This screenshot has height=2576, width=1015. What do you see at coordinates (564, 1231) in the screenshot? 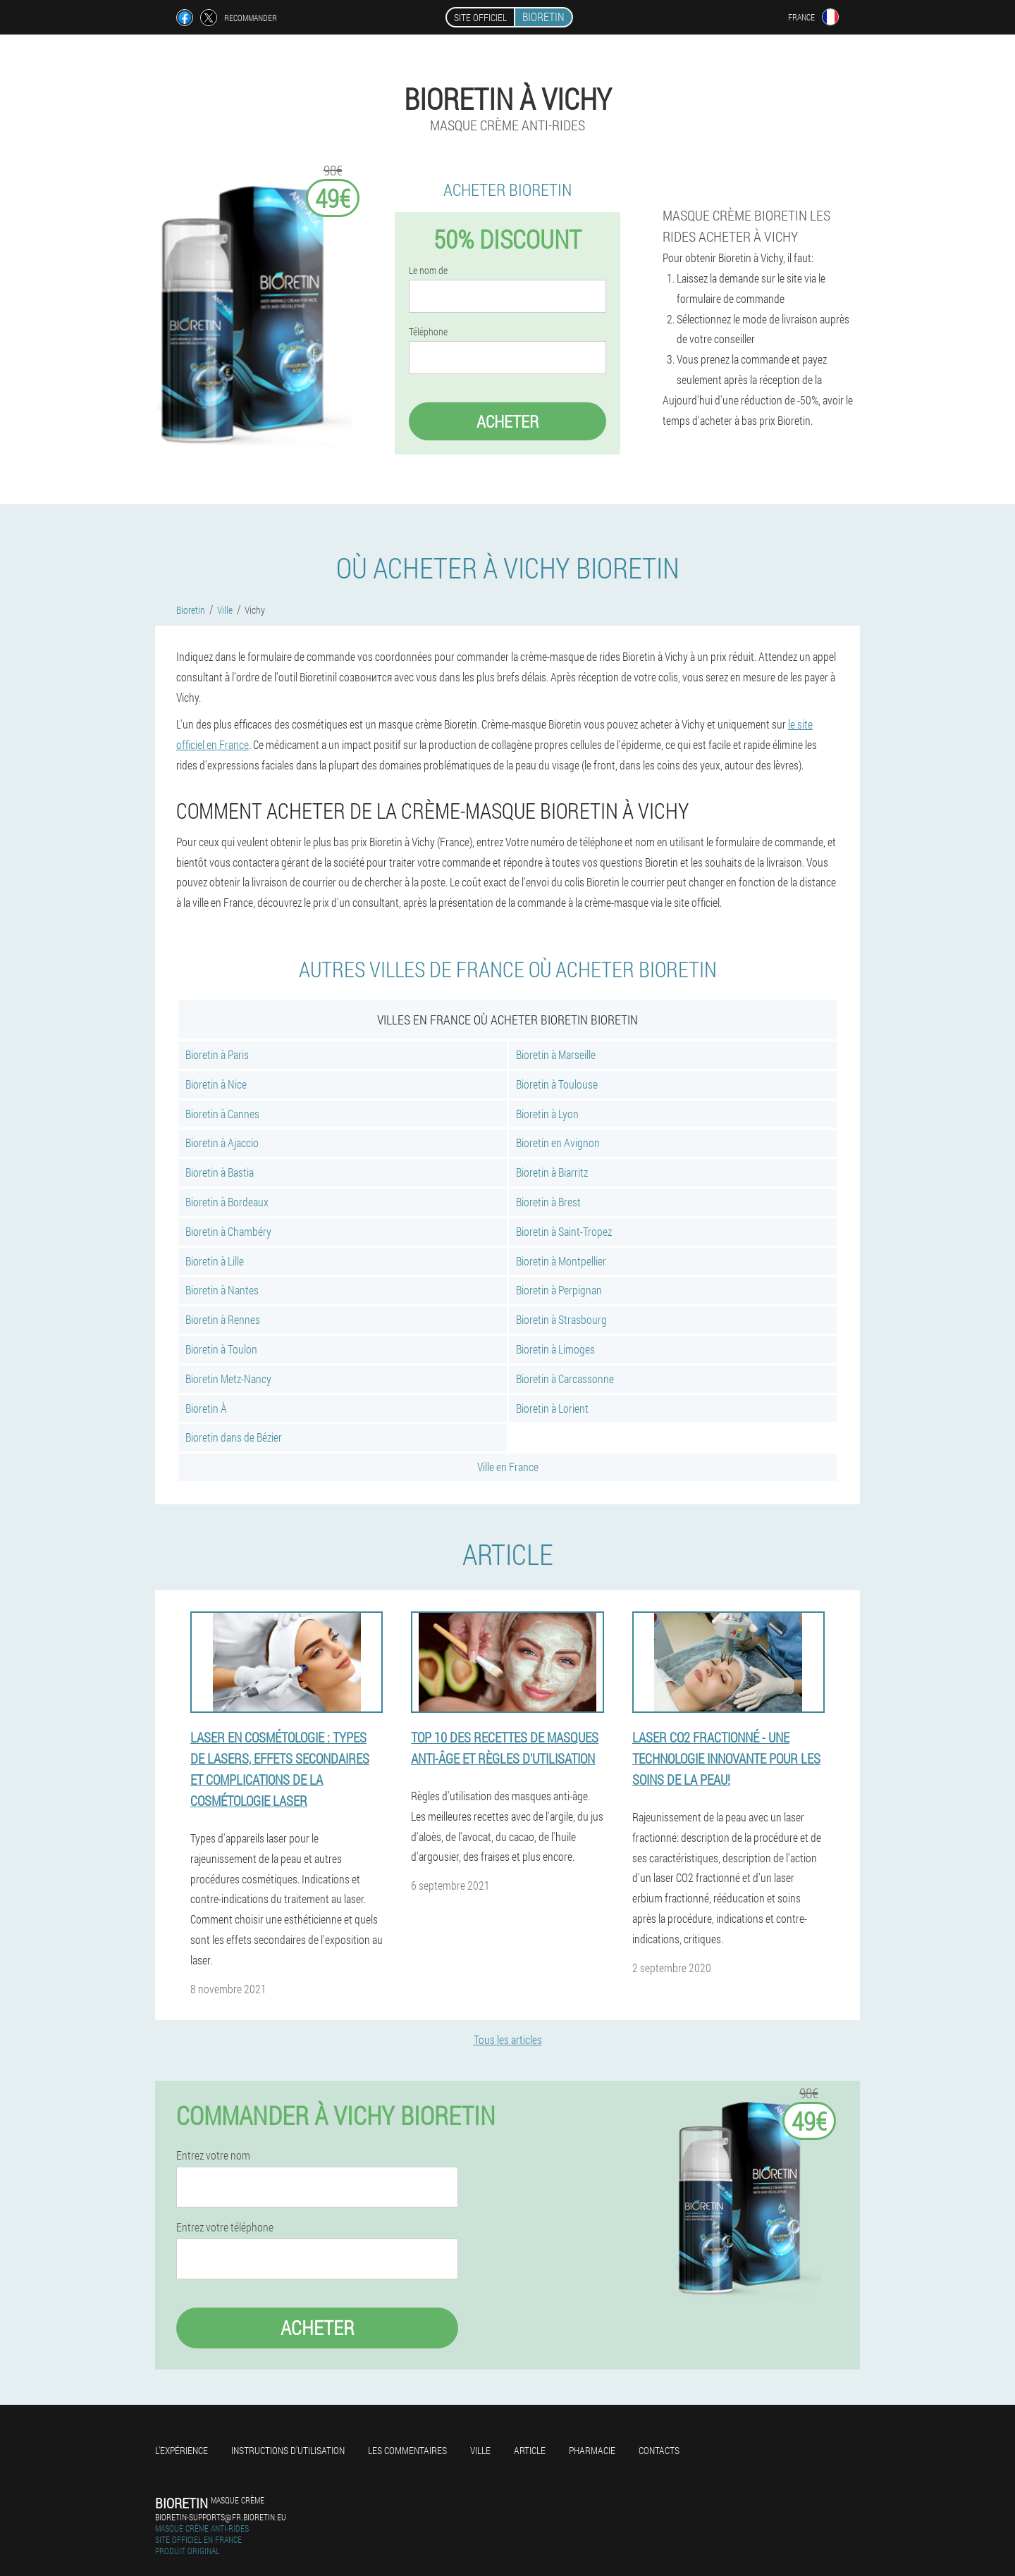
I see `Bioretin à Saint-Tropez` at bounding box center [564, 1231].